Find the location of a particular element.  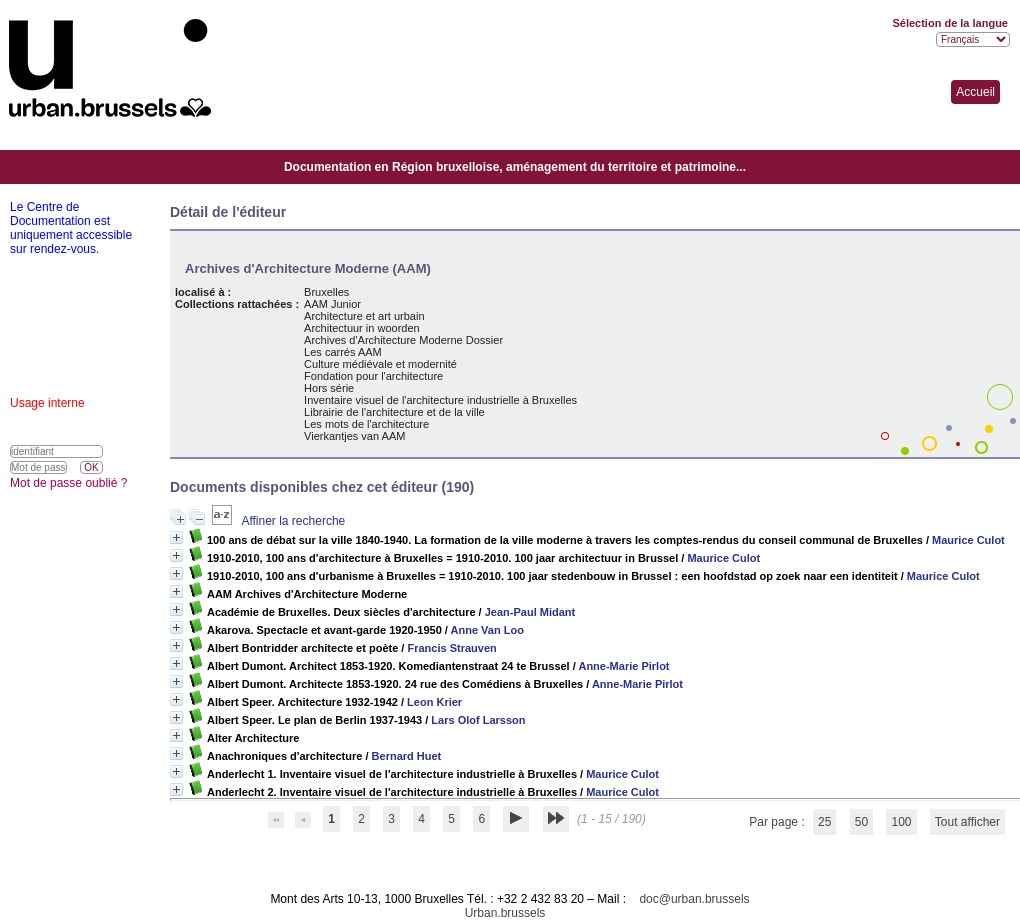

Mot de passe oublié ? is located at coordinates (68, 483).